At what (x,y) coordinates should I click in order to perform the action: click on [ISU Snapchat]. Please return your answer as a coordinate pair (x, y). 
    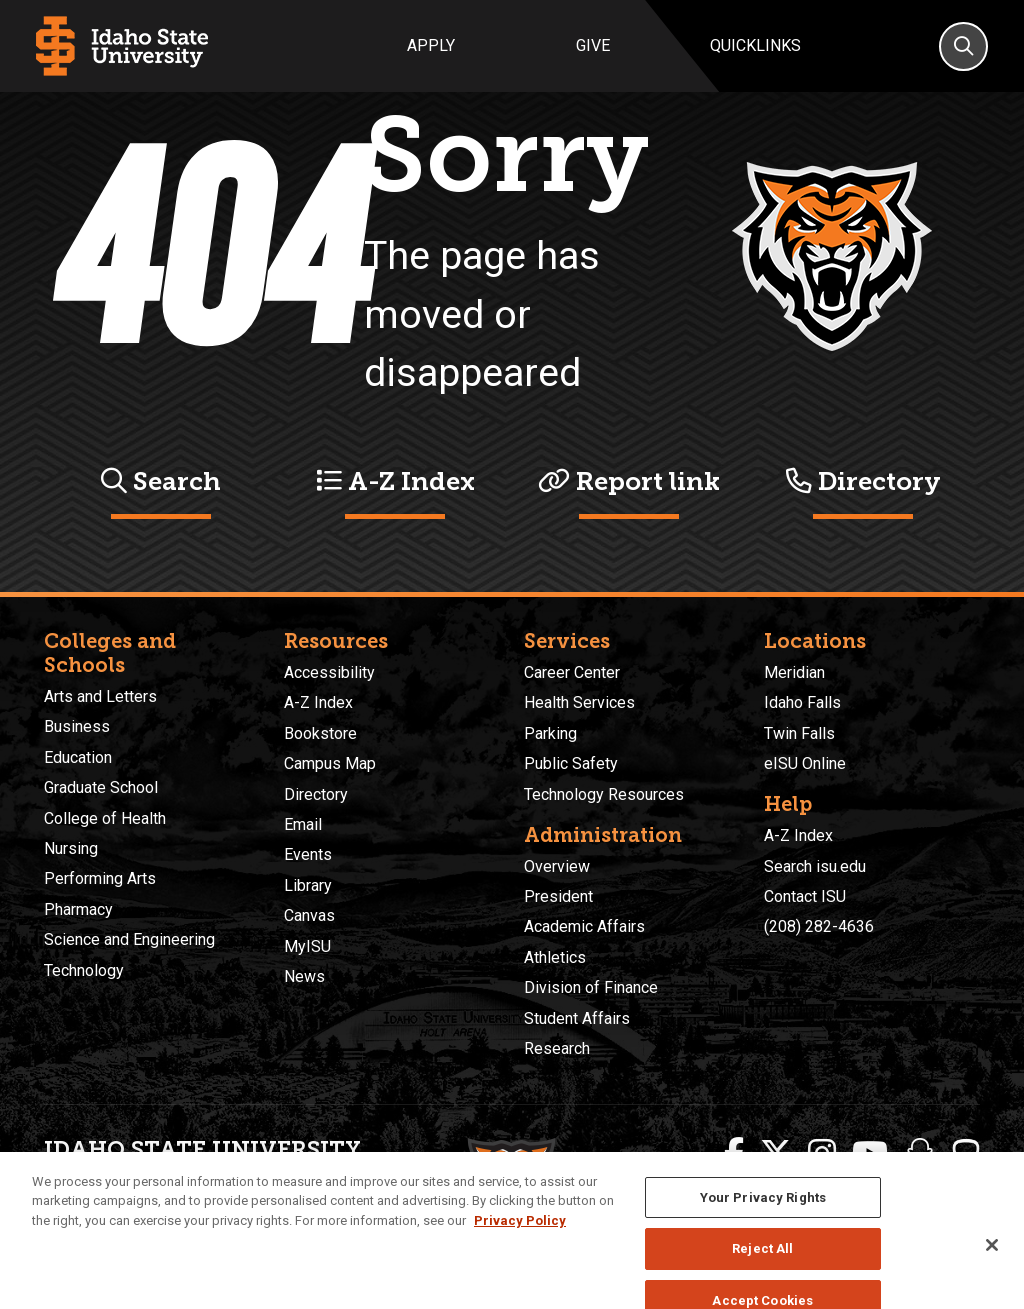
    Looking at the image, I should click on (920, 1154).